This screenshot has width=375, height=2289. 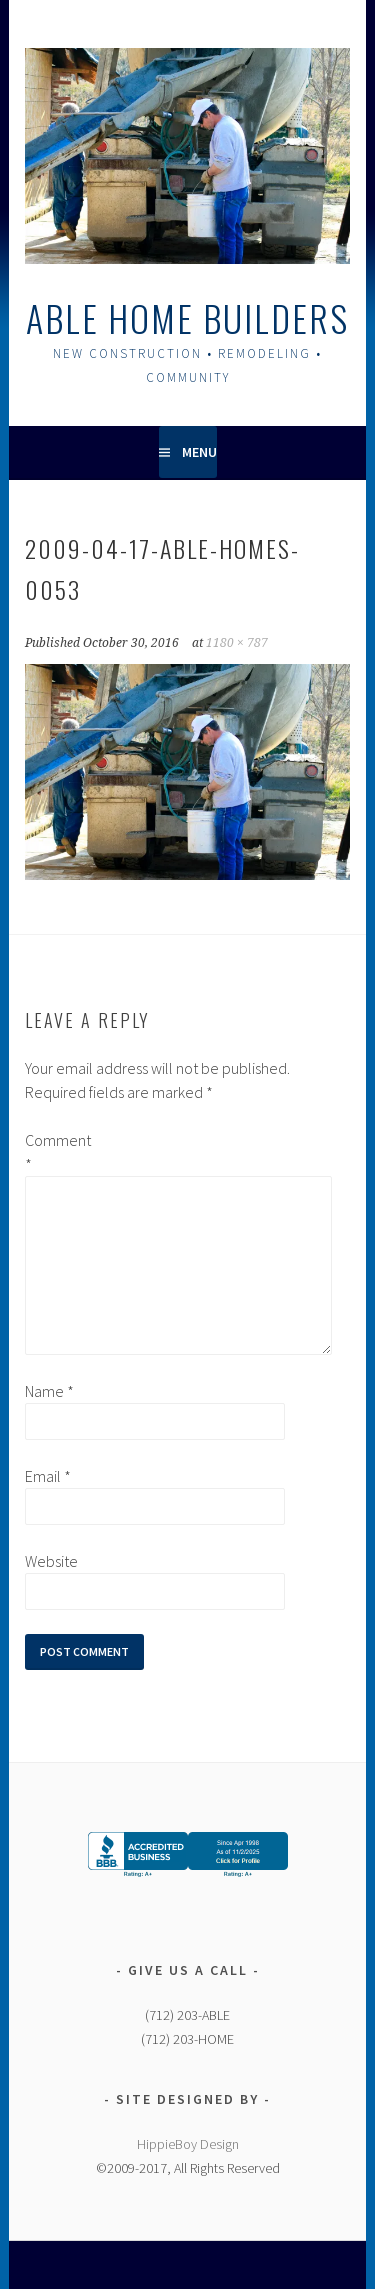 I want to click on 1180 × 787, so click(x=237, y=643).